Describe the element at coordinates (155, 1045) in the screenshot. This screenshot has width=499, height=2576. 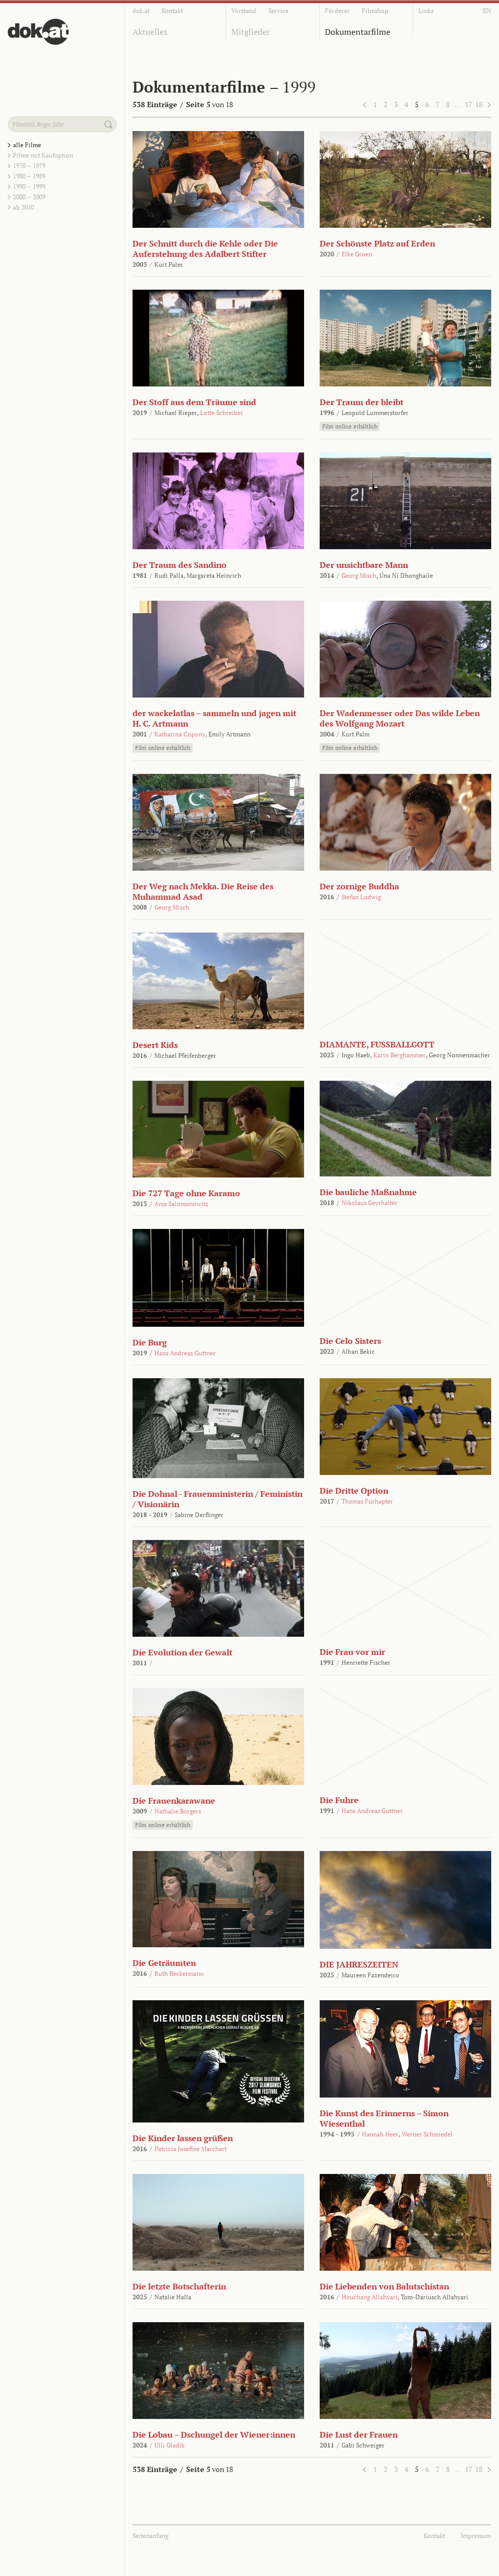
I see `Desert Kids` at that location.